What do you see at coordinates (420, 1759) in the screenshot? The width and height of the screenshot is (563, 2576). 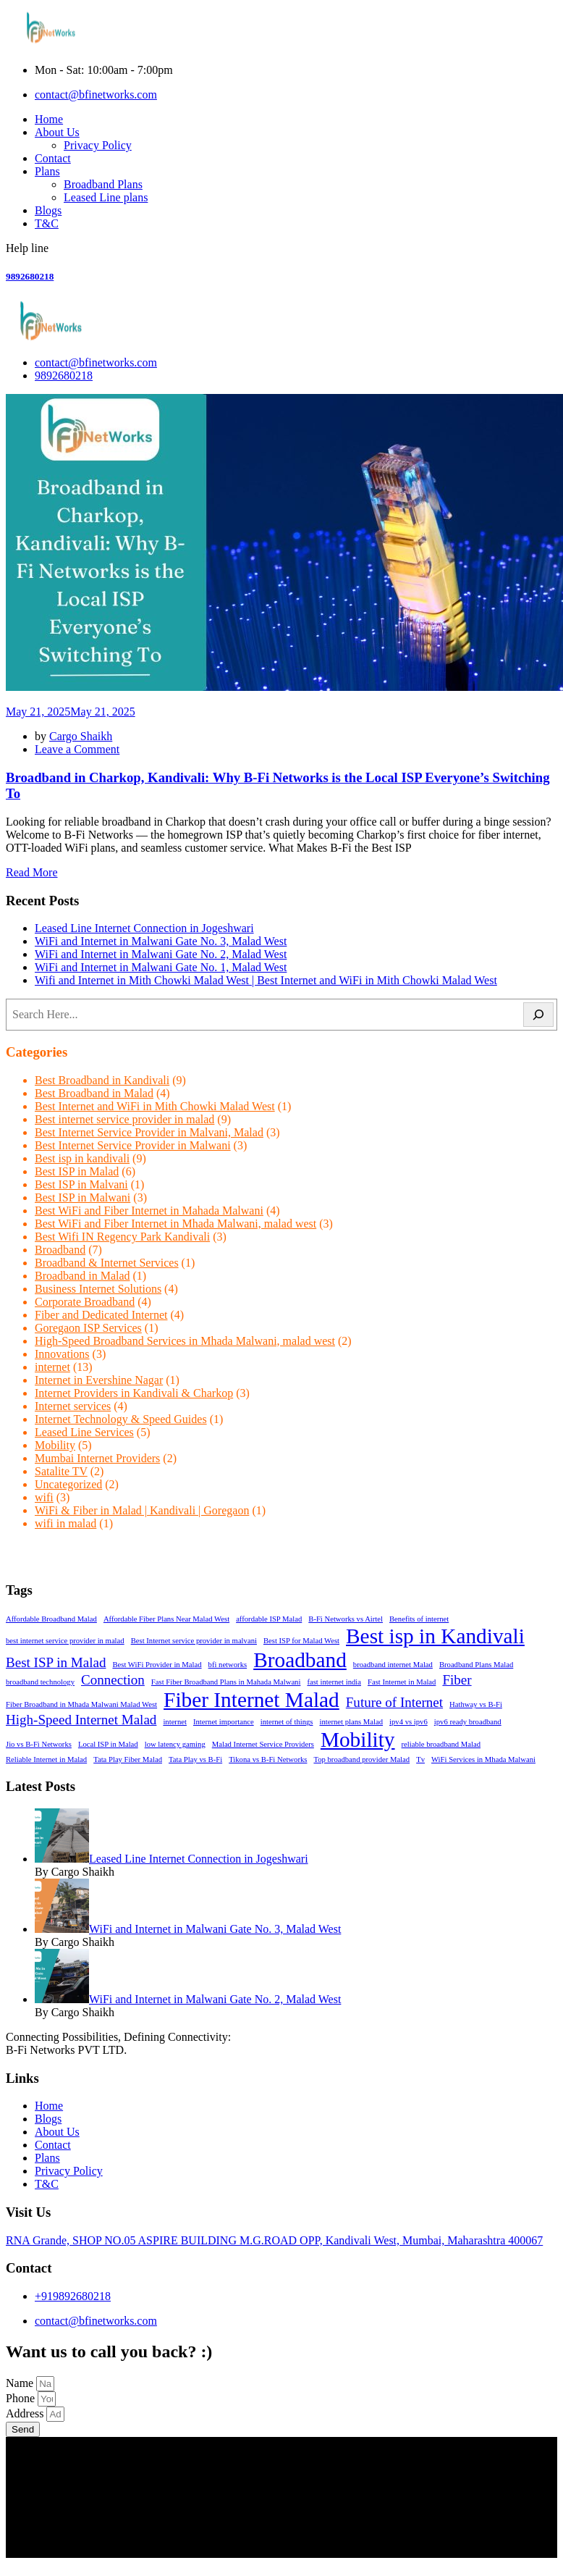 I see `Tv [Tv (1 item)]` at bounding box center [420, 1759].